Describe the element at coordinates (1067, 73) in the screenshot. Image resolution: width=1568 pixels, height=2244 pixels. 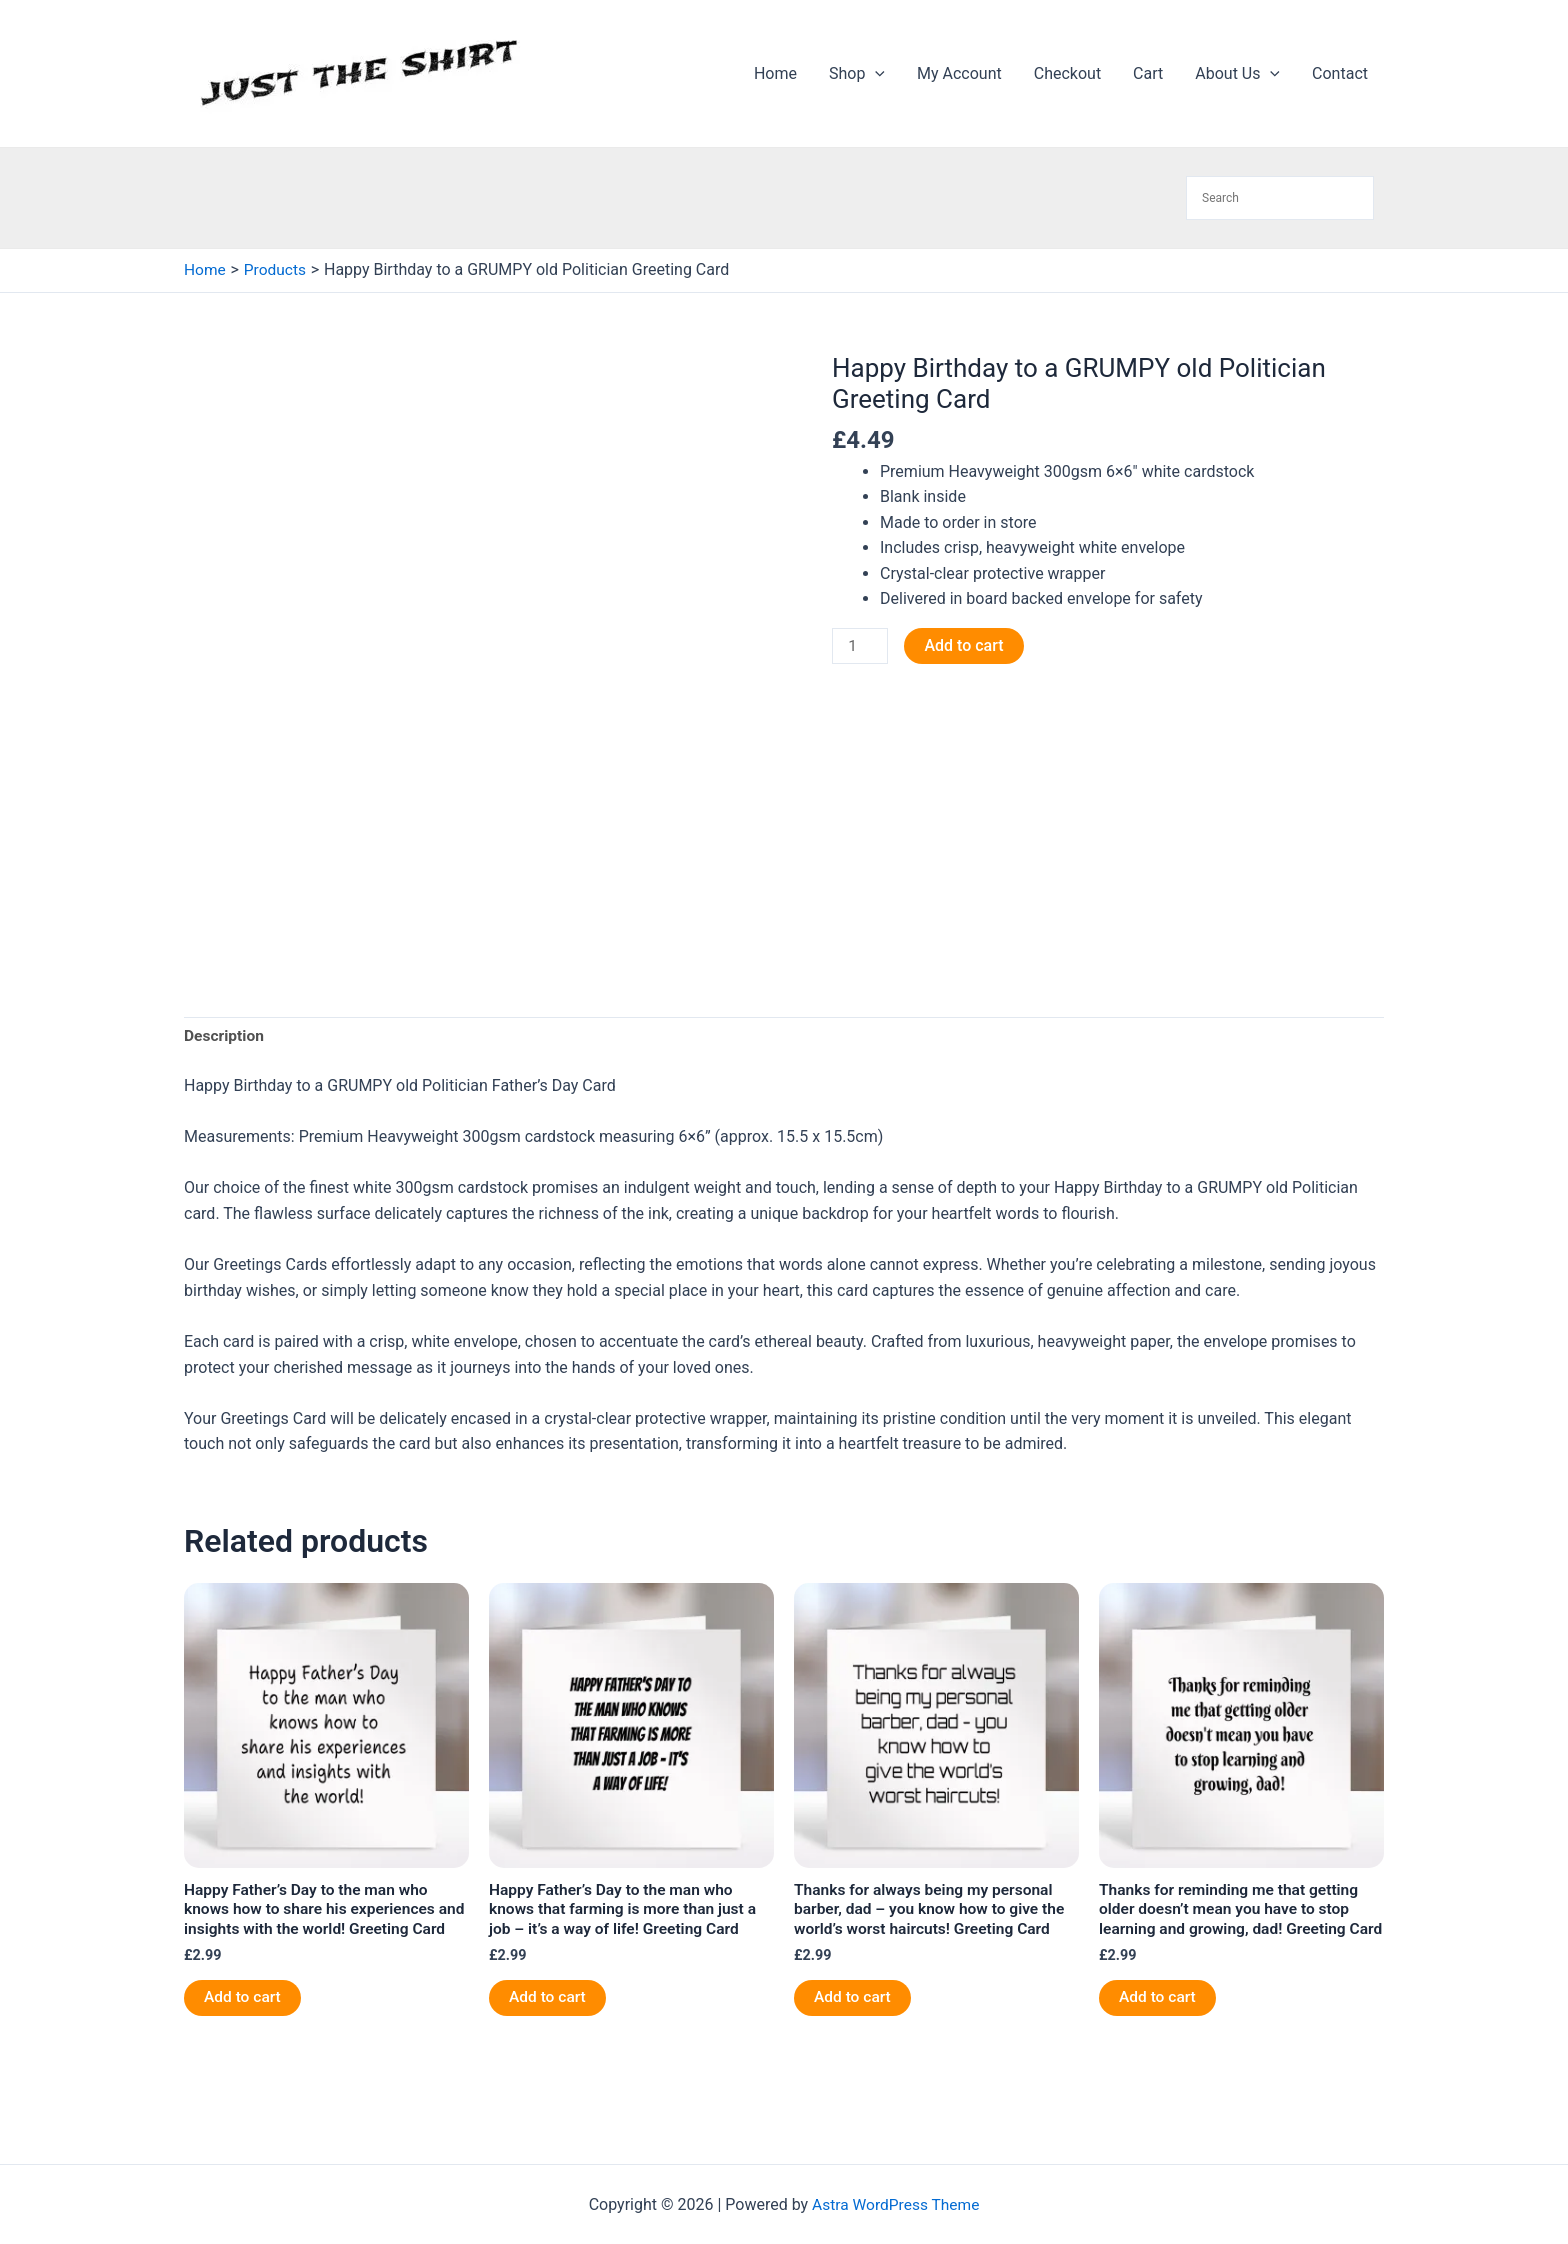
I see `Checkout` at that location.